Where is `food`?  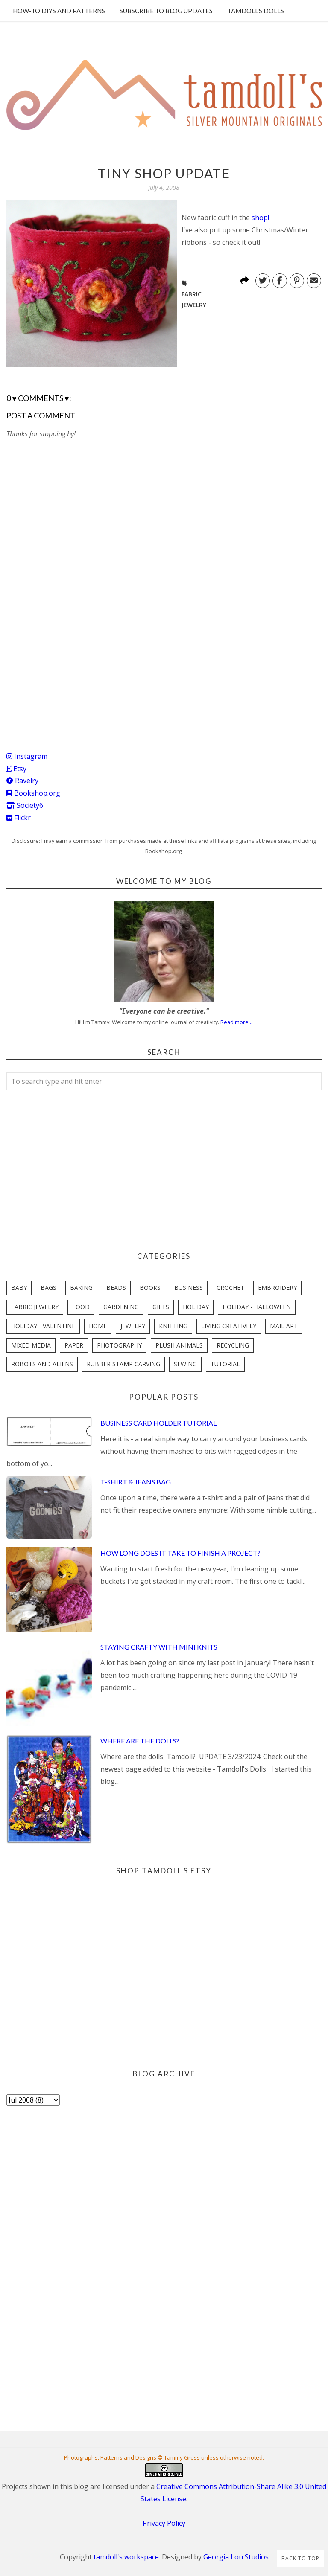
food is located at coordinates (81, 1307).